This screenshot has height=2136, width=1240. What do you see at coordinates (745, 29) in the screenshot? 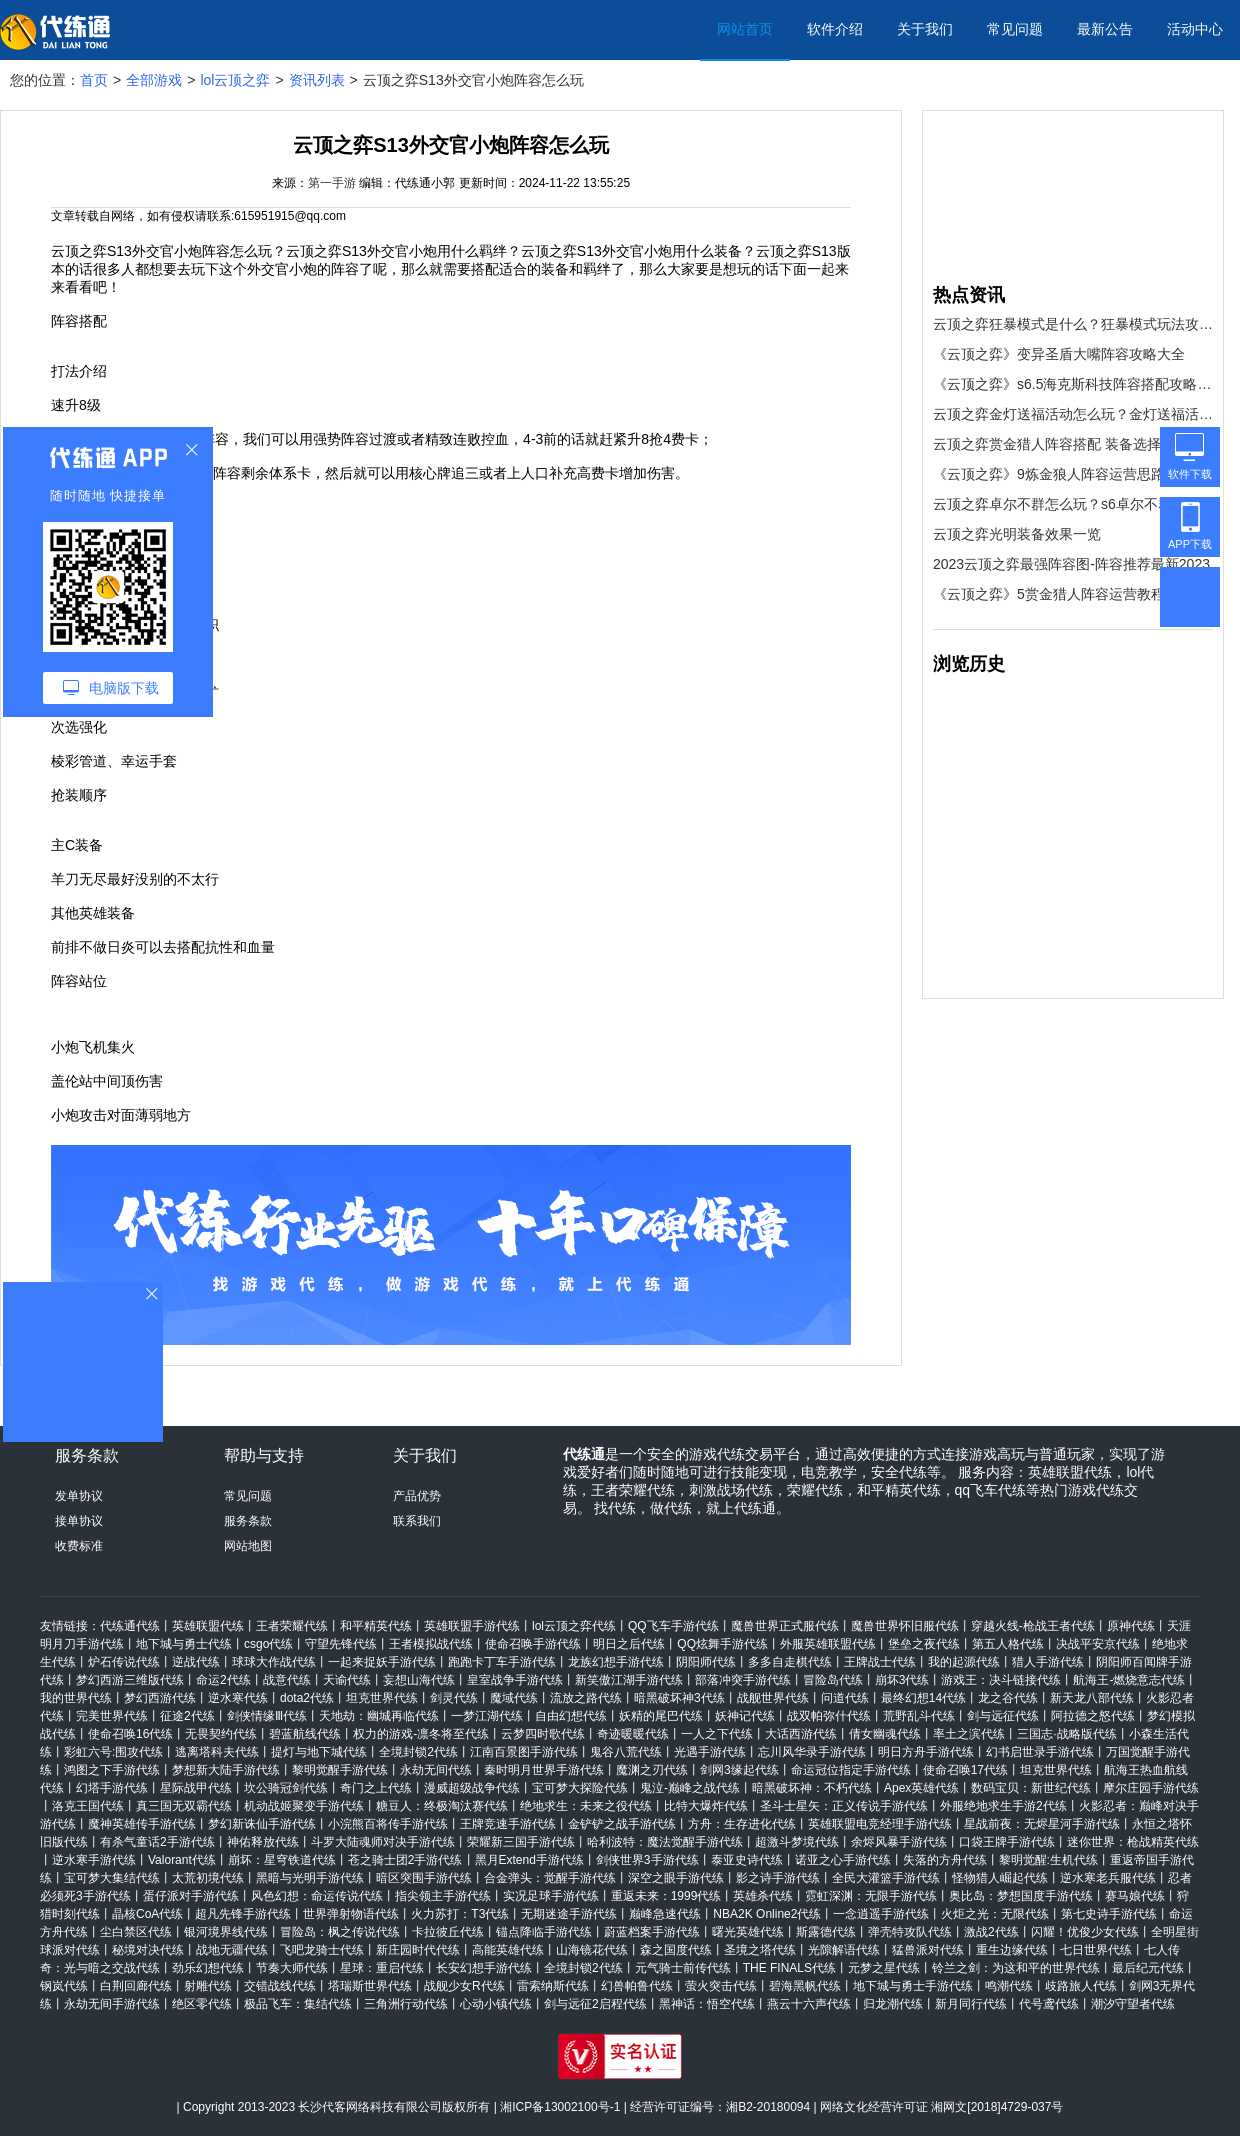
I see `网站首页` at bounding box center [745, 29].